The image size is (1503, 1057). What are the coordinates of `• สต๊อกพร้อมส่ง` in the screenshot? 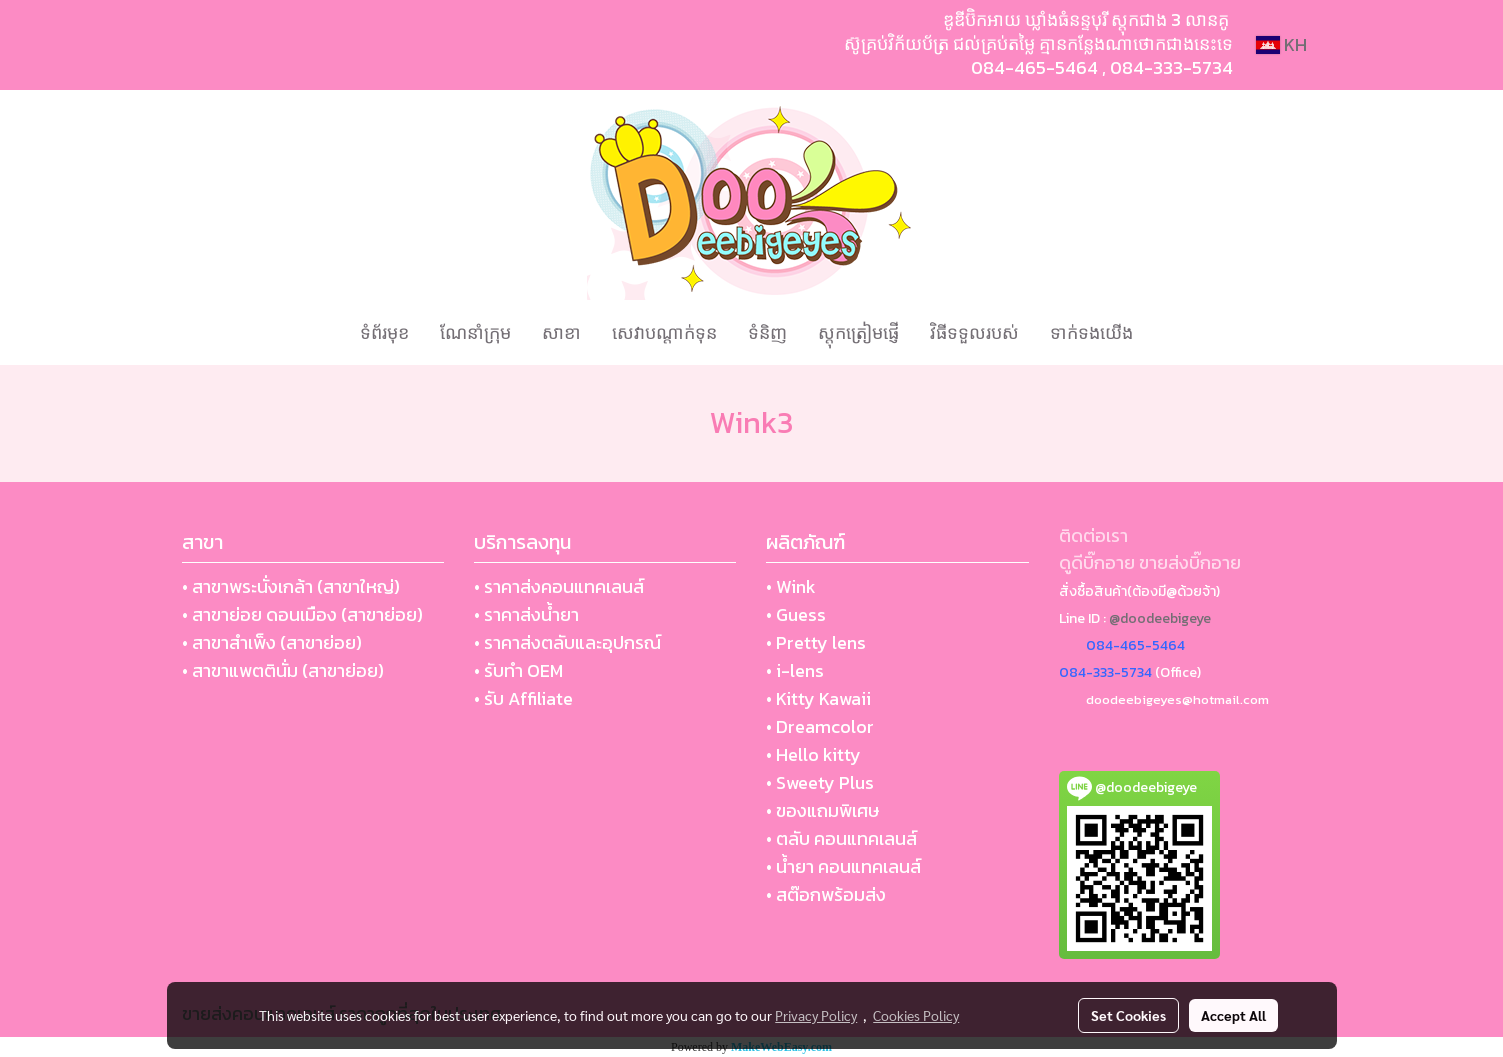 It's located at (826, 894).